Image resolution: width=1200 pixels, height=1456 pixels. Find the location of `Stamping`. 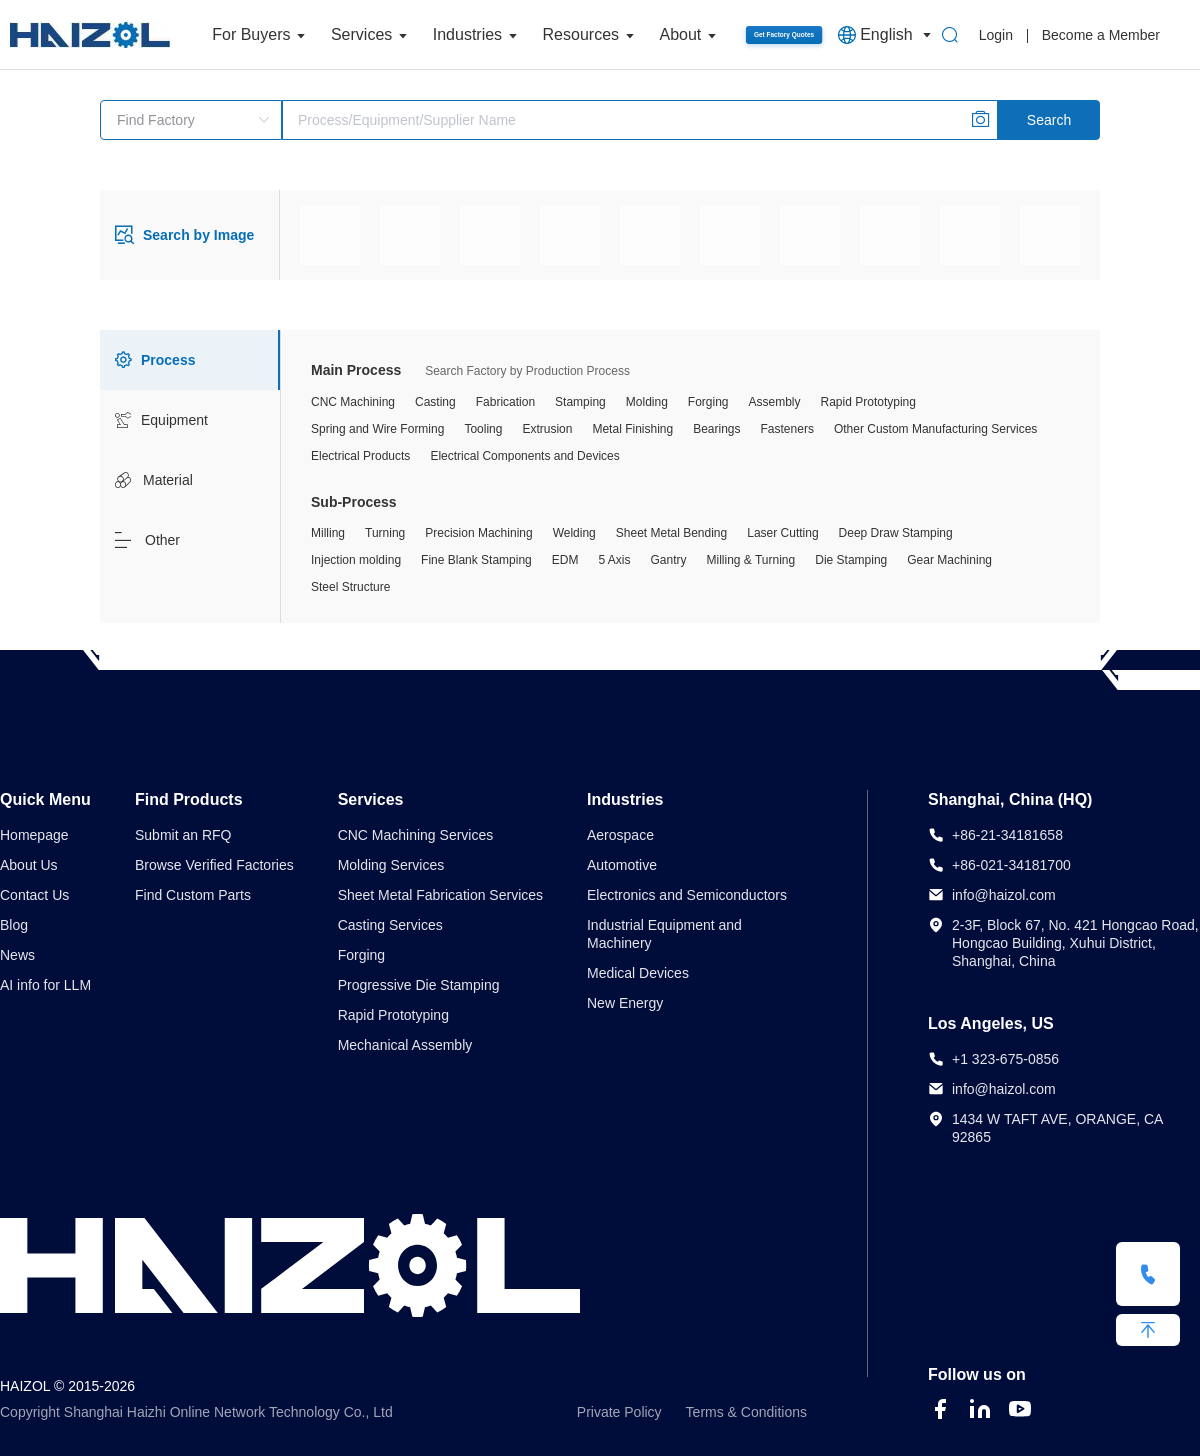

Stamping is located at coordinates (580, 402).